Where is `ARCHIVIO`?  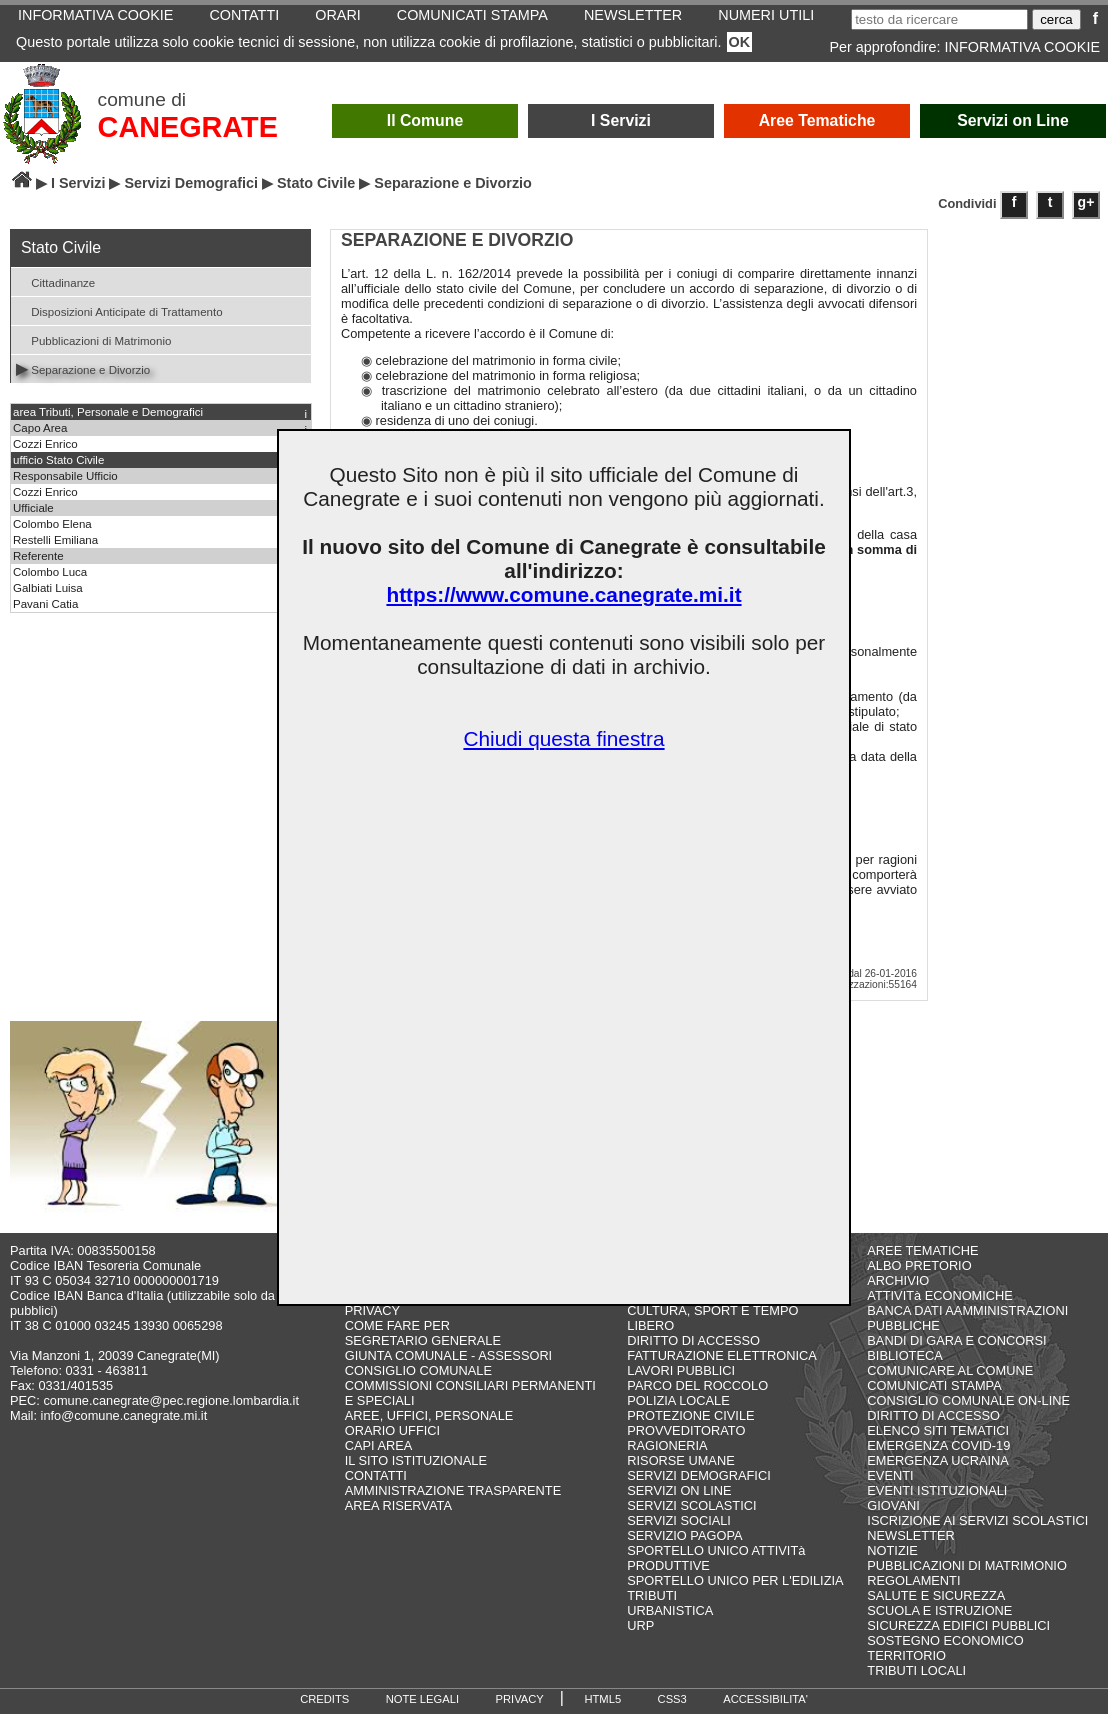 ARCHIVIO is located at coordinates (898, 1280).